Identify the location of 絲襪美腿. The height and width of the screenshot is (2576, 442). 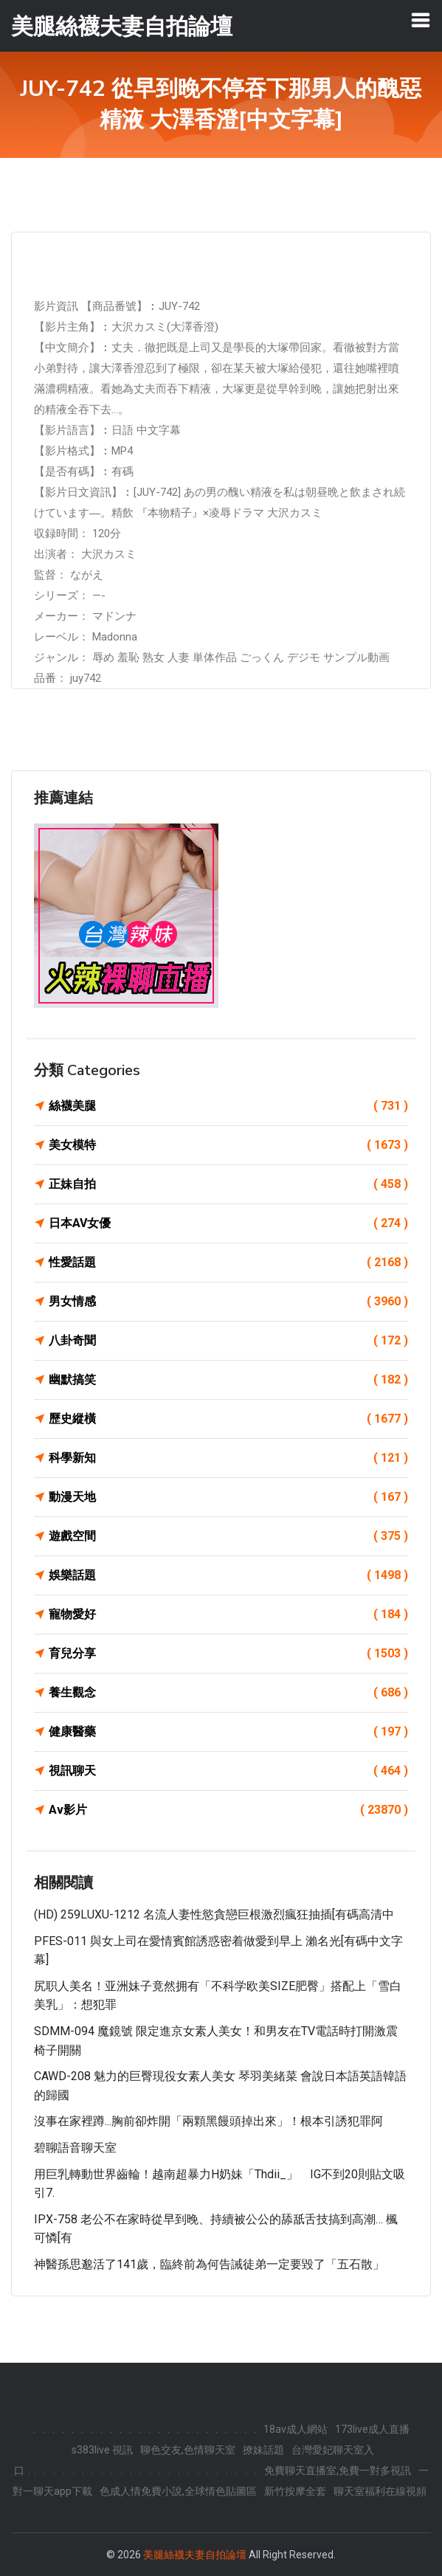
(228, 1106).